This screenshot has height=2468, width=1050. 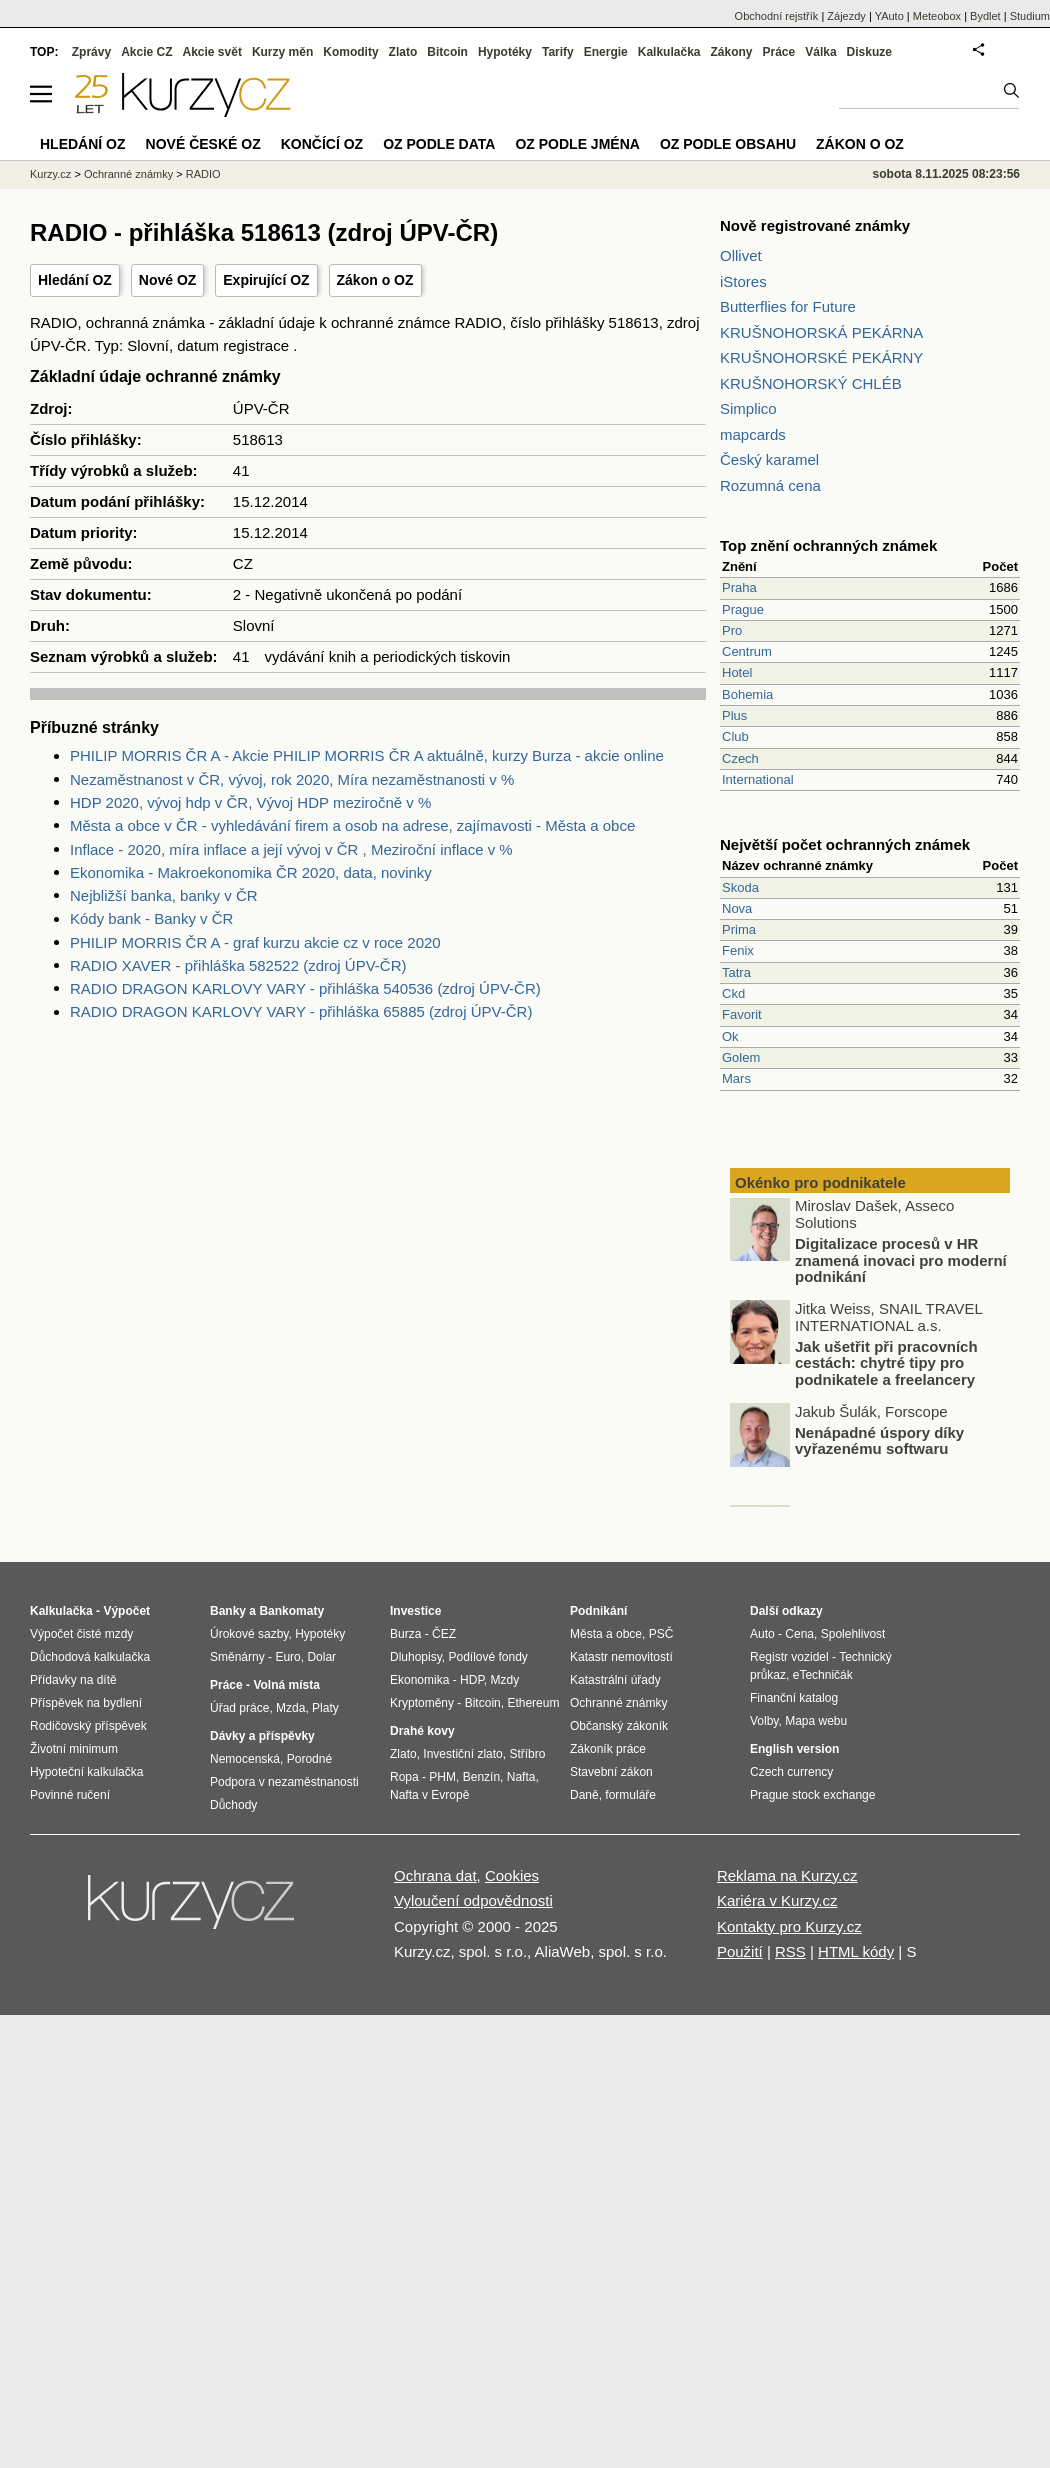 I want to click on Volná místa, so click(x=286, y=1685).